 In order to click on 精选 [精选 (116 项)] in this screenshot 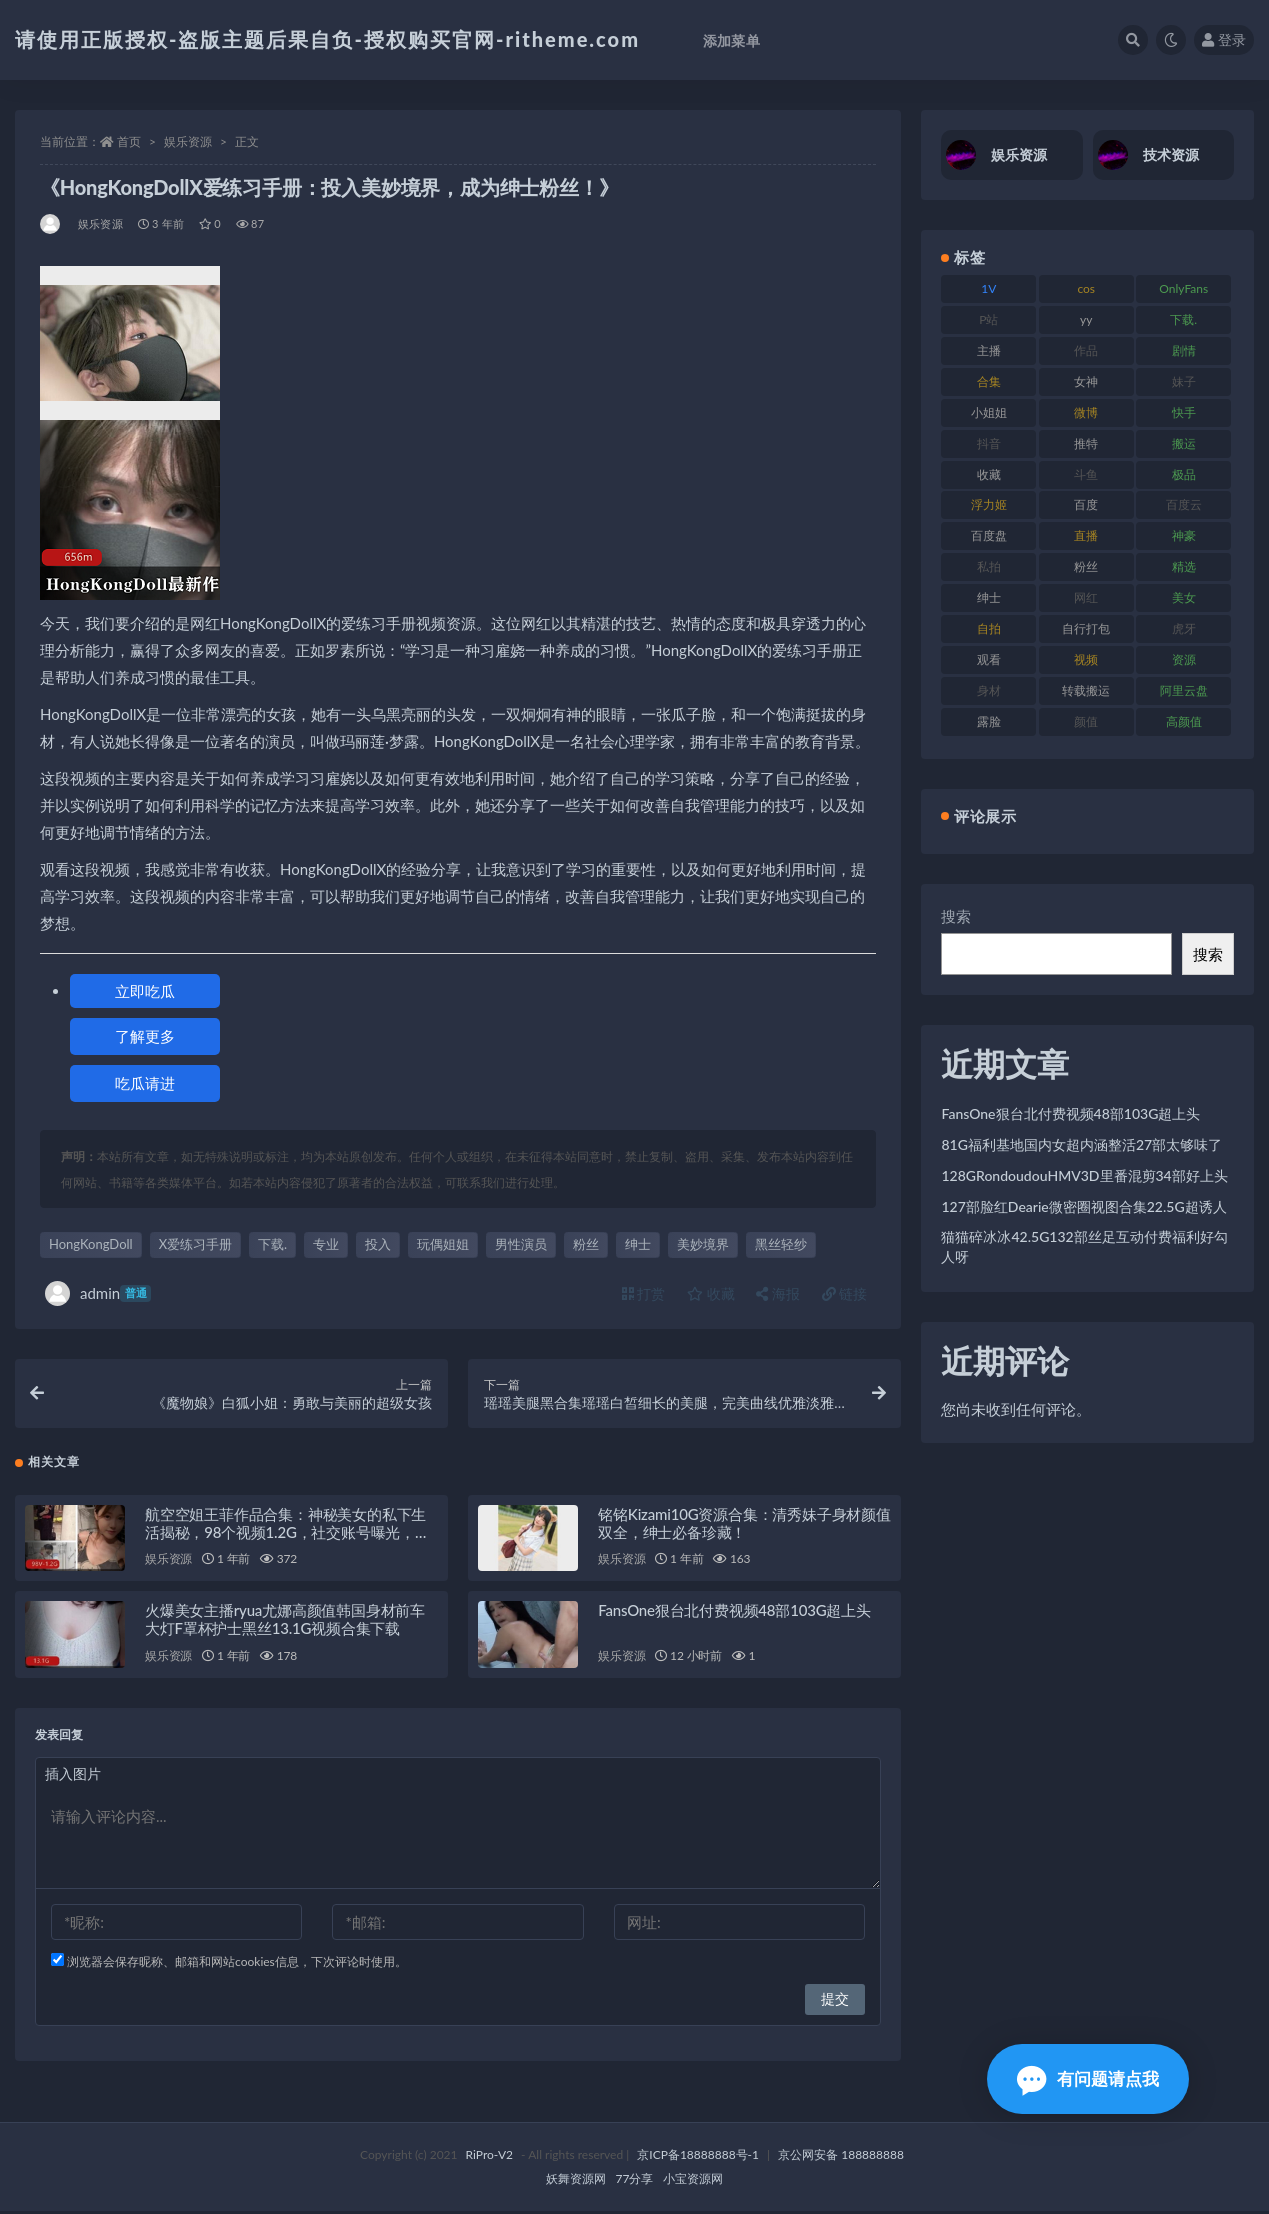, I will do `click(1184, 566)`.